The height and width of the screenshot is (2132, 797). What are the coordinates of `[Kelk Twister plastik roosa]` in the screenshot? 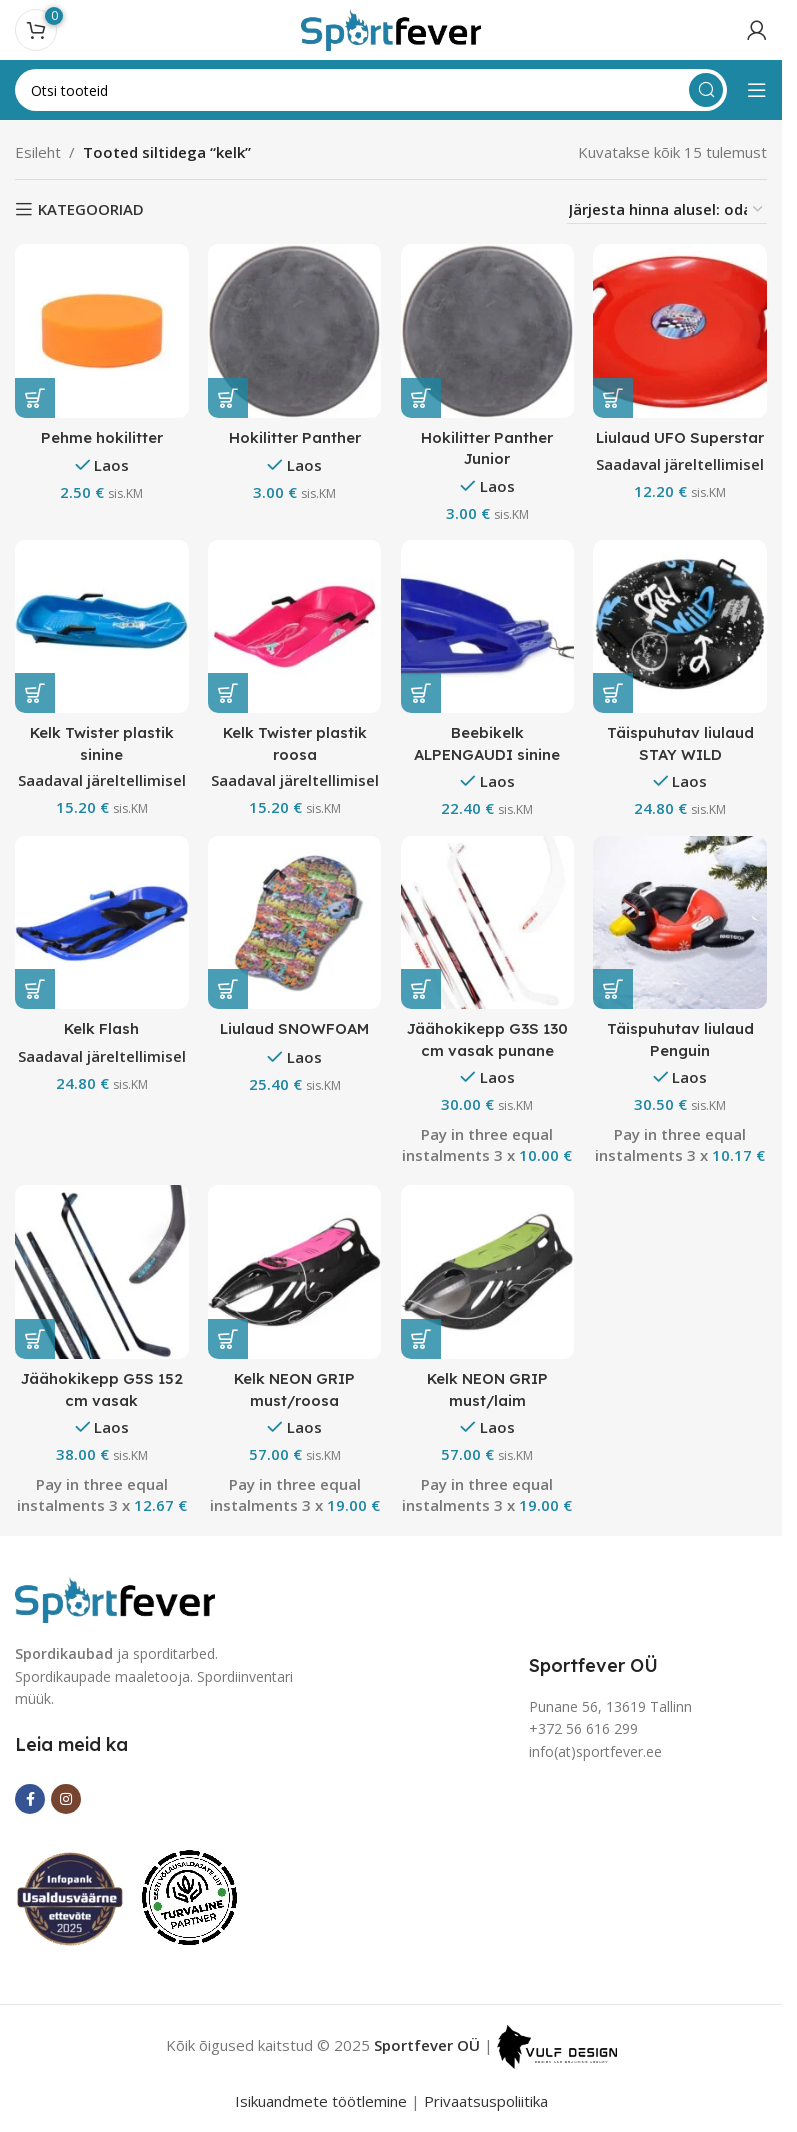 It's located at (294, 626).